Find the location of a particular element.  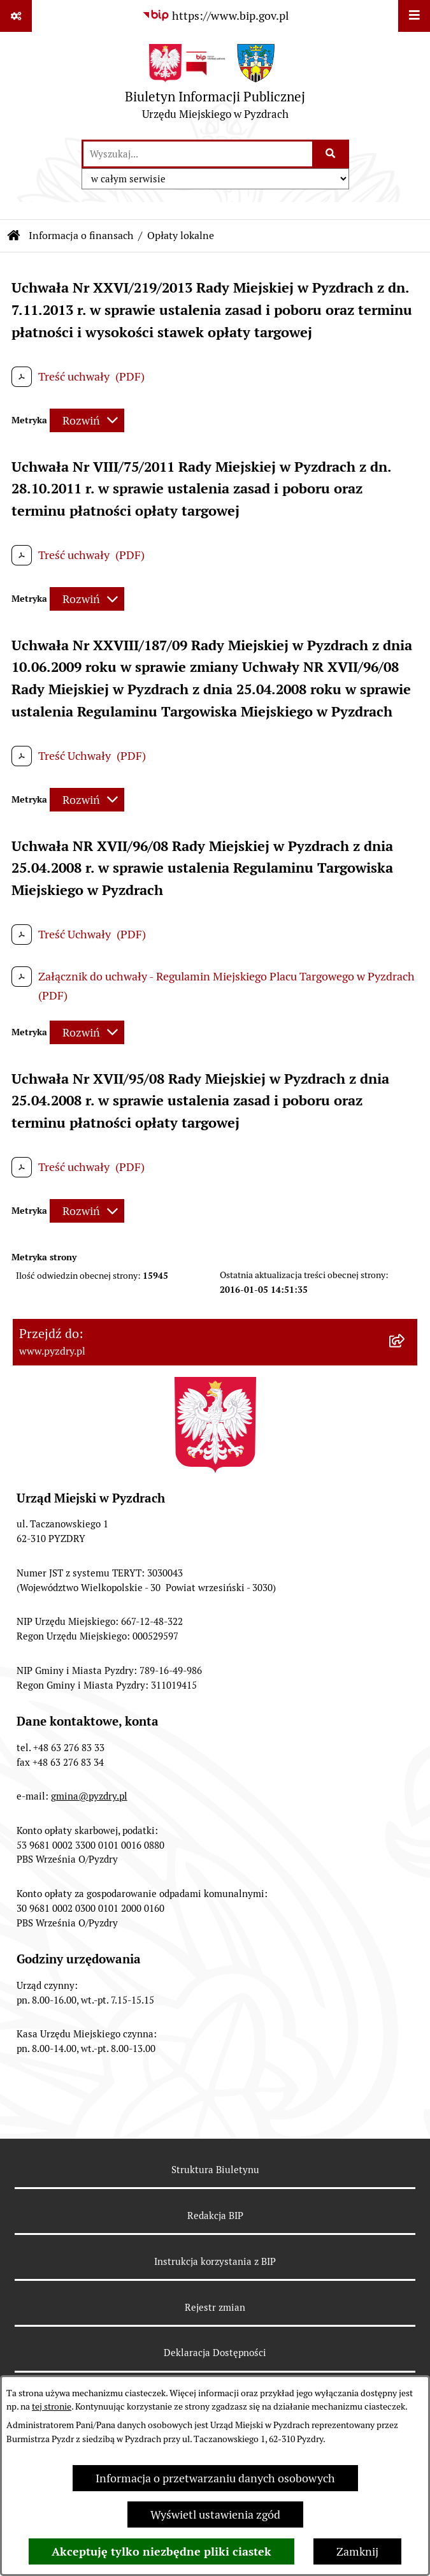

tej stronie is located at coordinates (51, 2406).